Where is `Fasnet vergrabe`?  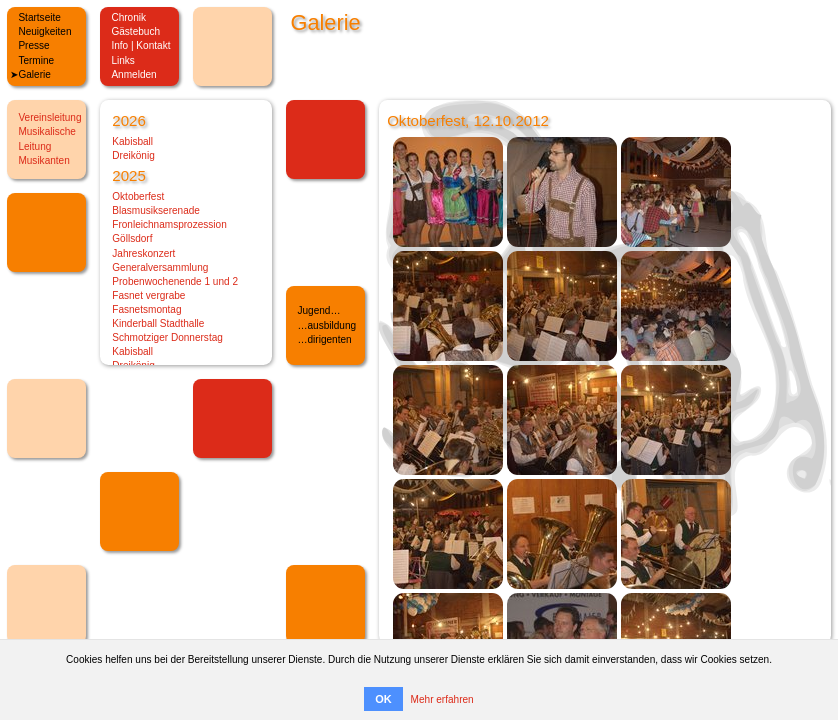 Fasnet vergrabe is located at coordinates (148, 295).